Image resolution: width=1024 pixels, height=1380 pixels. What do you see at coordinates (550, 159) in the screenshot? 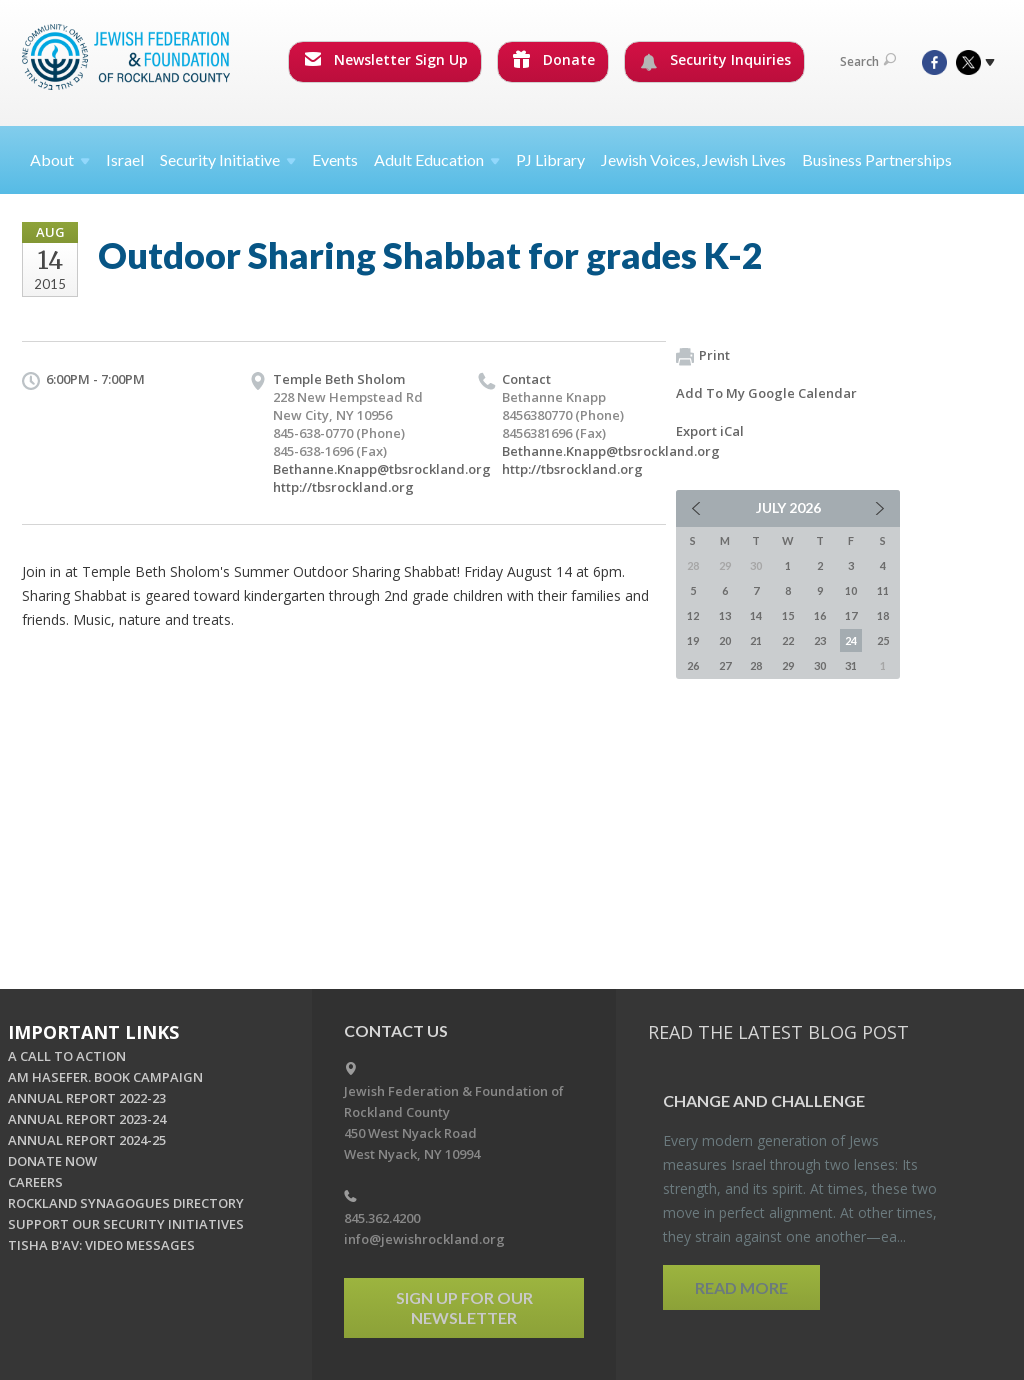
I see `PJ Library` at bounding box center [550, 159].